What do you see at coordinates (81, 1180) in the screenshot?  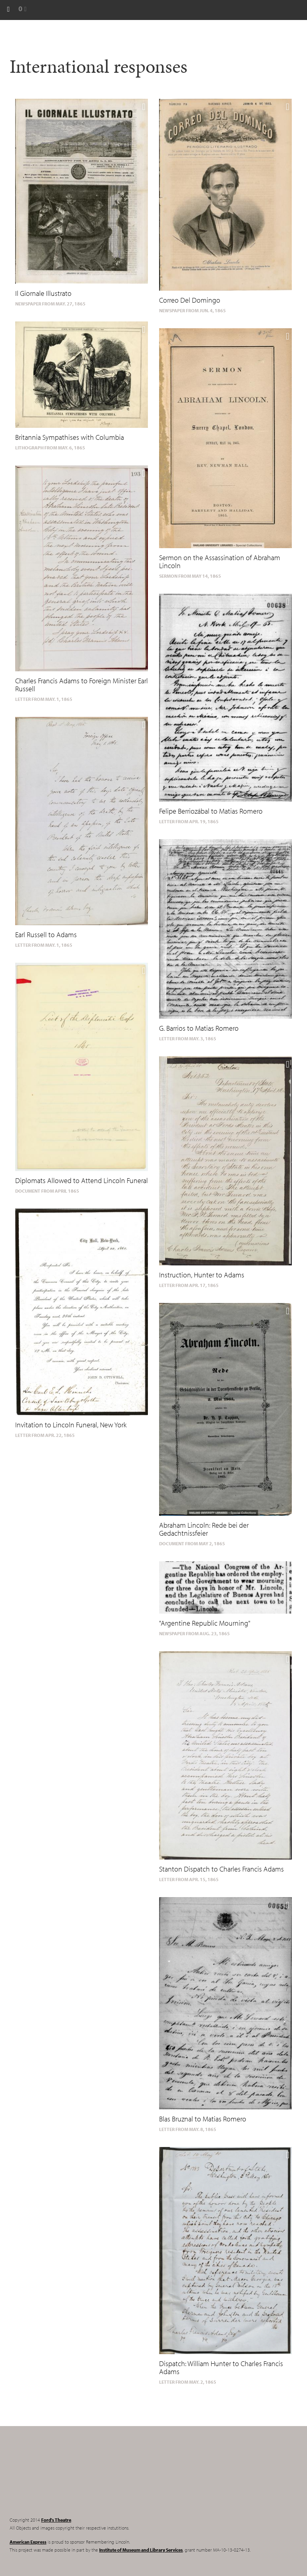 I see `Diplomats Allowed to Attend Lincoln Funeral` at bounding box center [81, 1180].